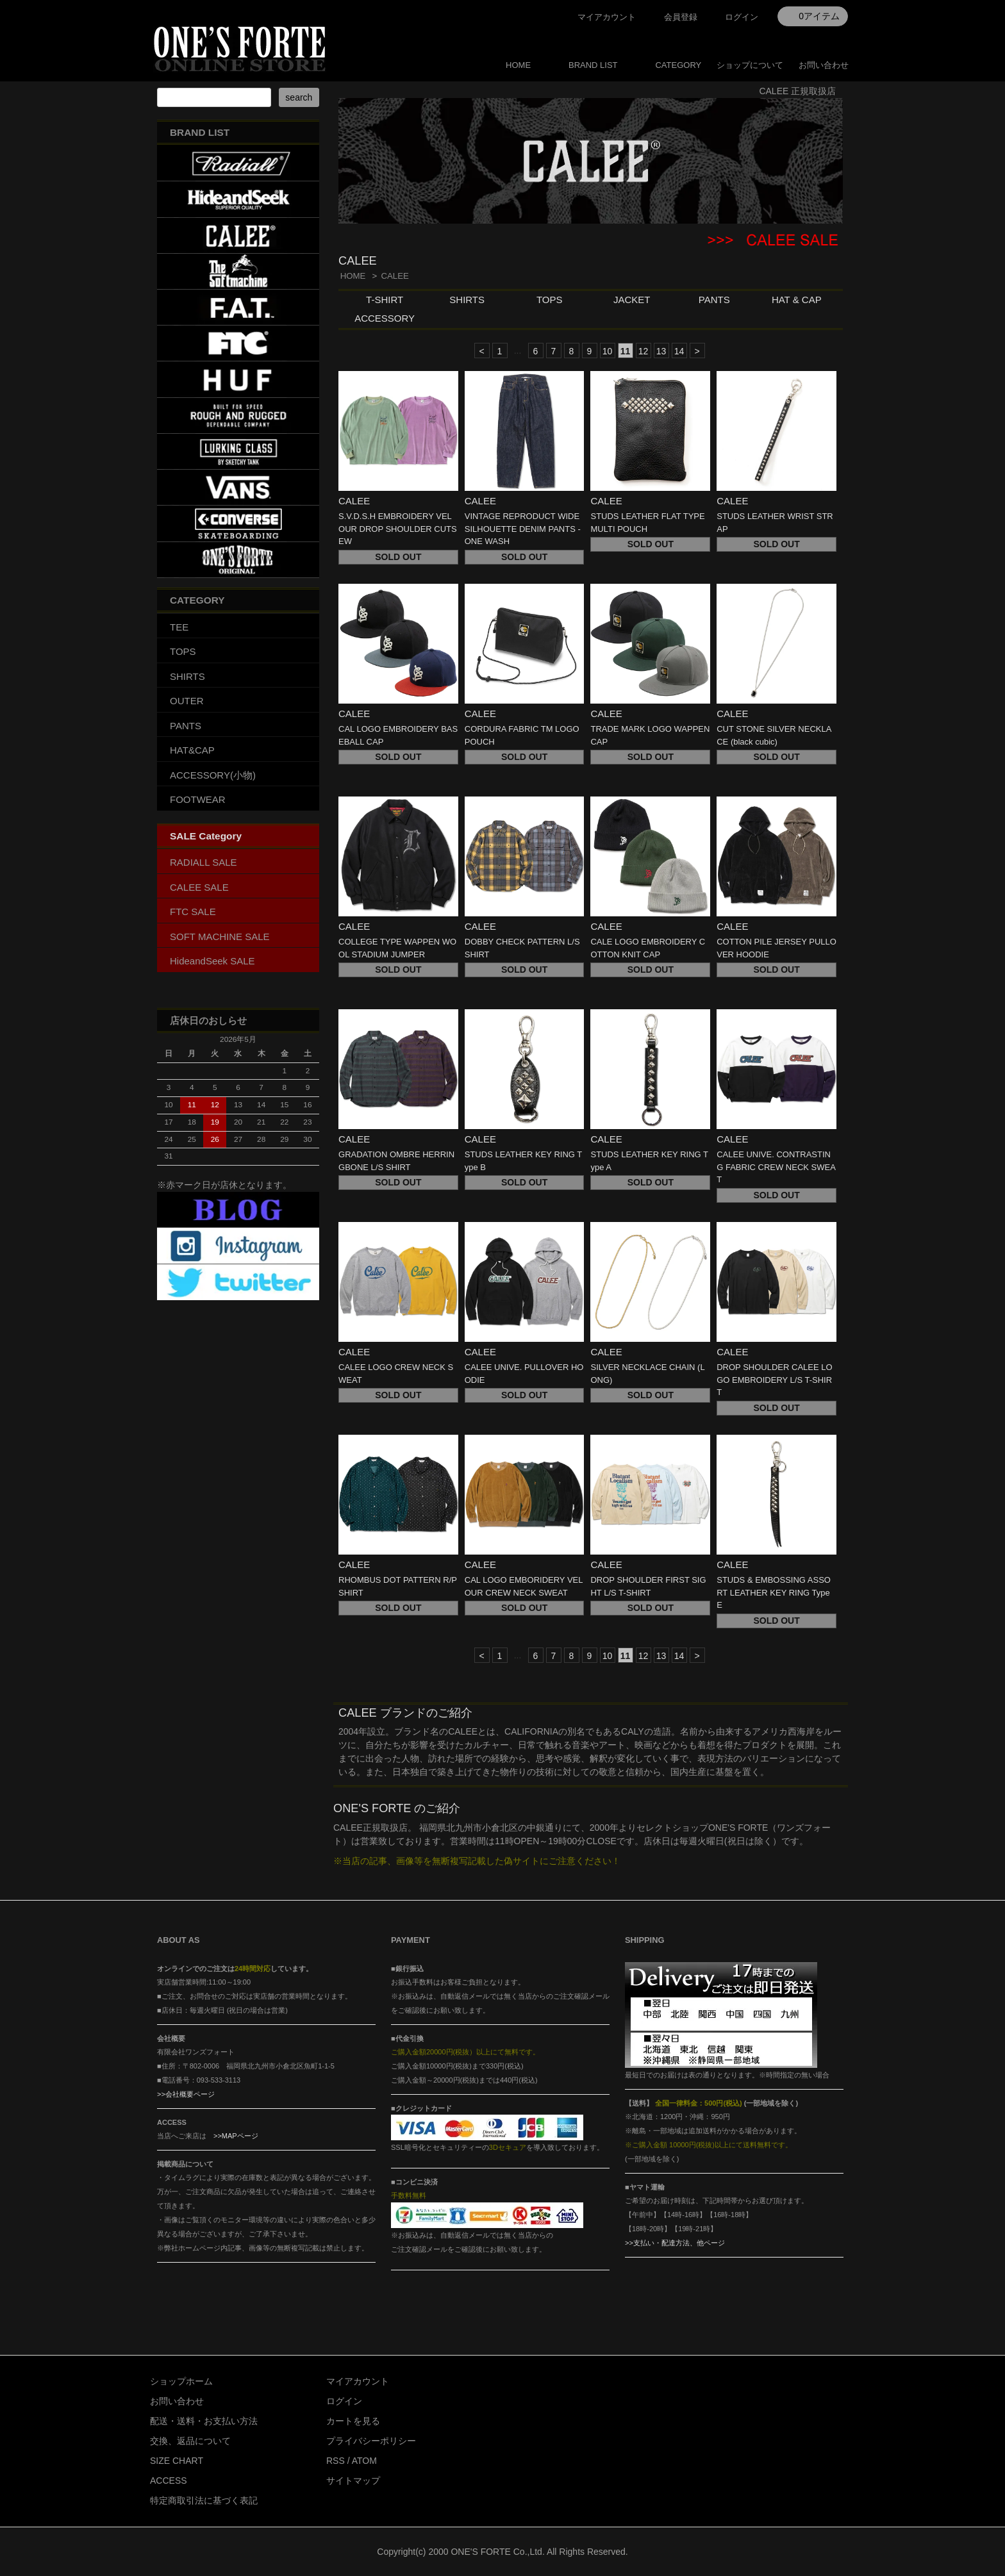 The width and height of the screenshot is (1005, 2576). Describe the element at coordinates (680, 17) in the screenshot. I see `会員登録` at that location.